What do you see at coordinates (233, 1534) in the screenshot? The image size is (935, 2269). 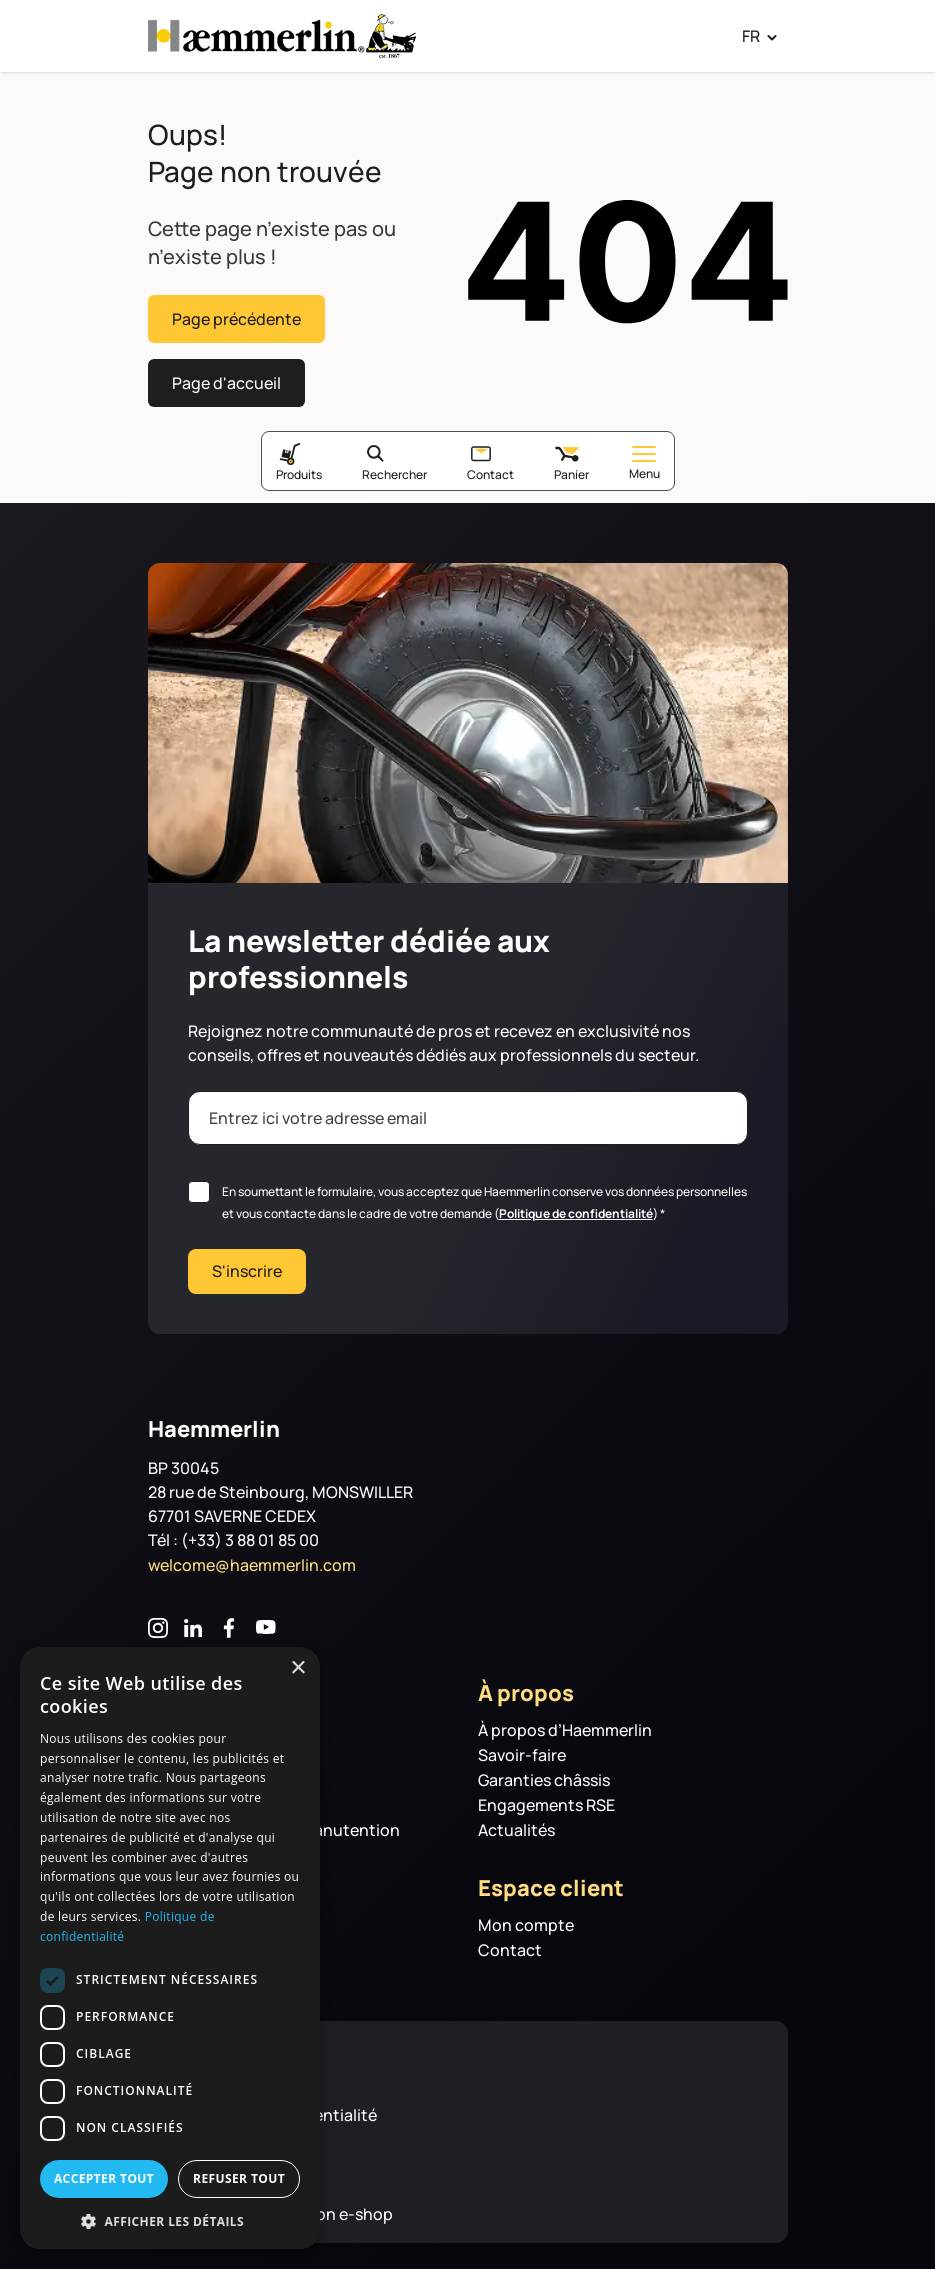 I see `Tél : (+33) 3 88 01 85 00` at bounding box center [233, 1534].